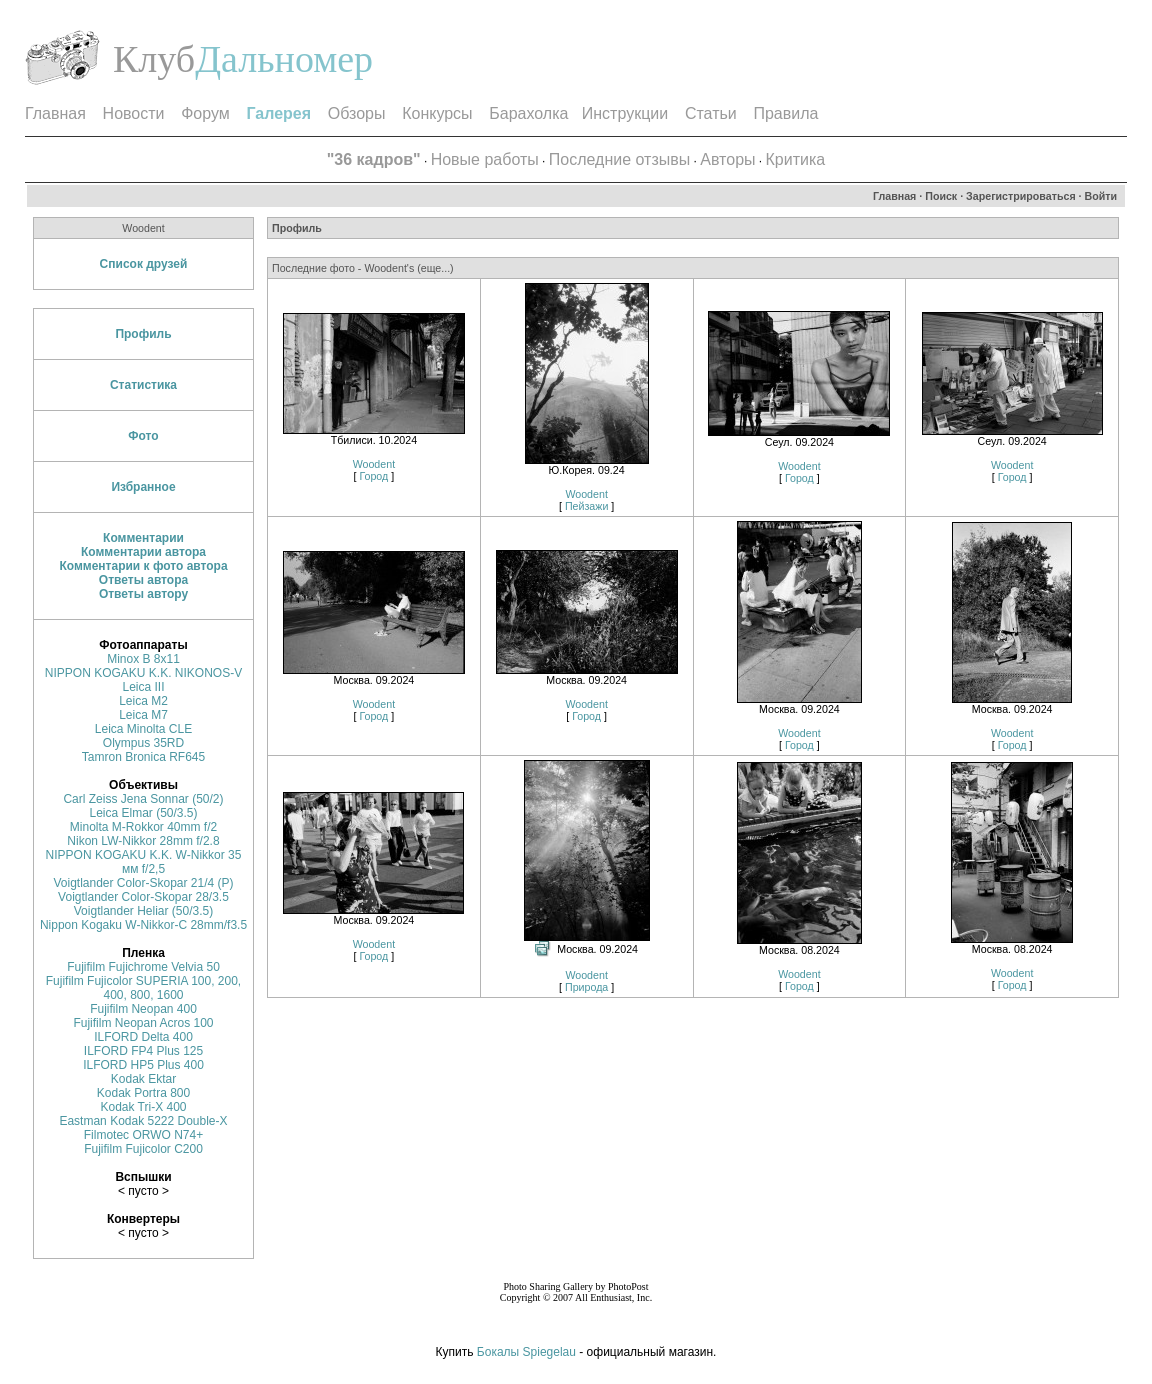 This screenshot has width=1152, height=1384. Describe the element at coordinates (55, 113) in the screenshot. I see `Главная` at that location.